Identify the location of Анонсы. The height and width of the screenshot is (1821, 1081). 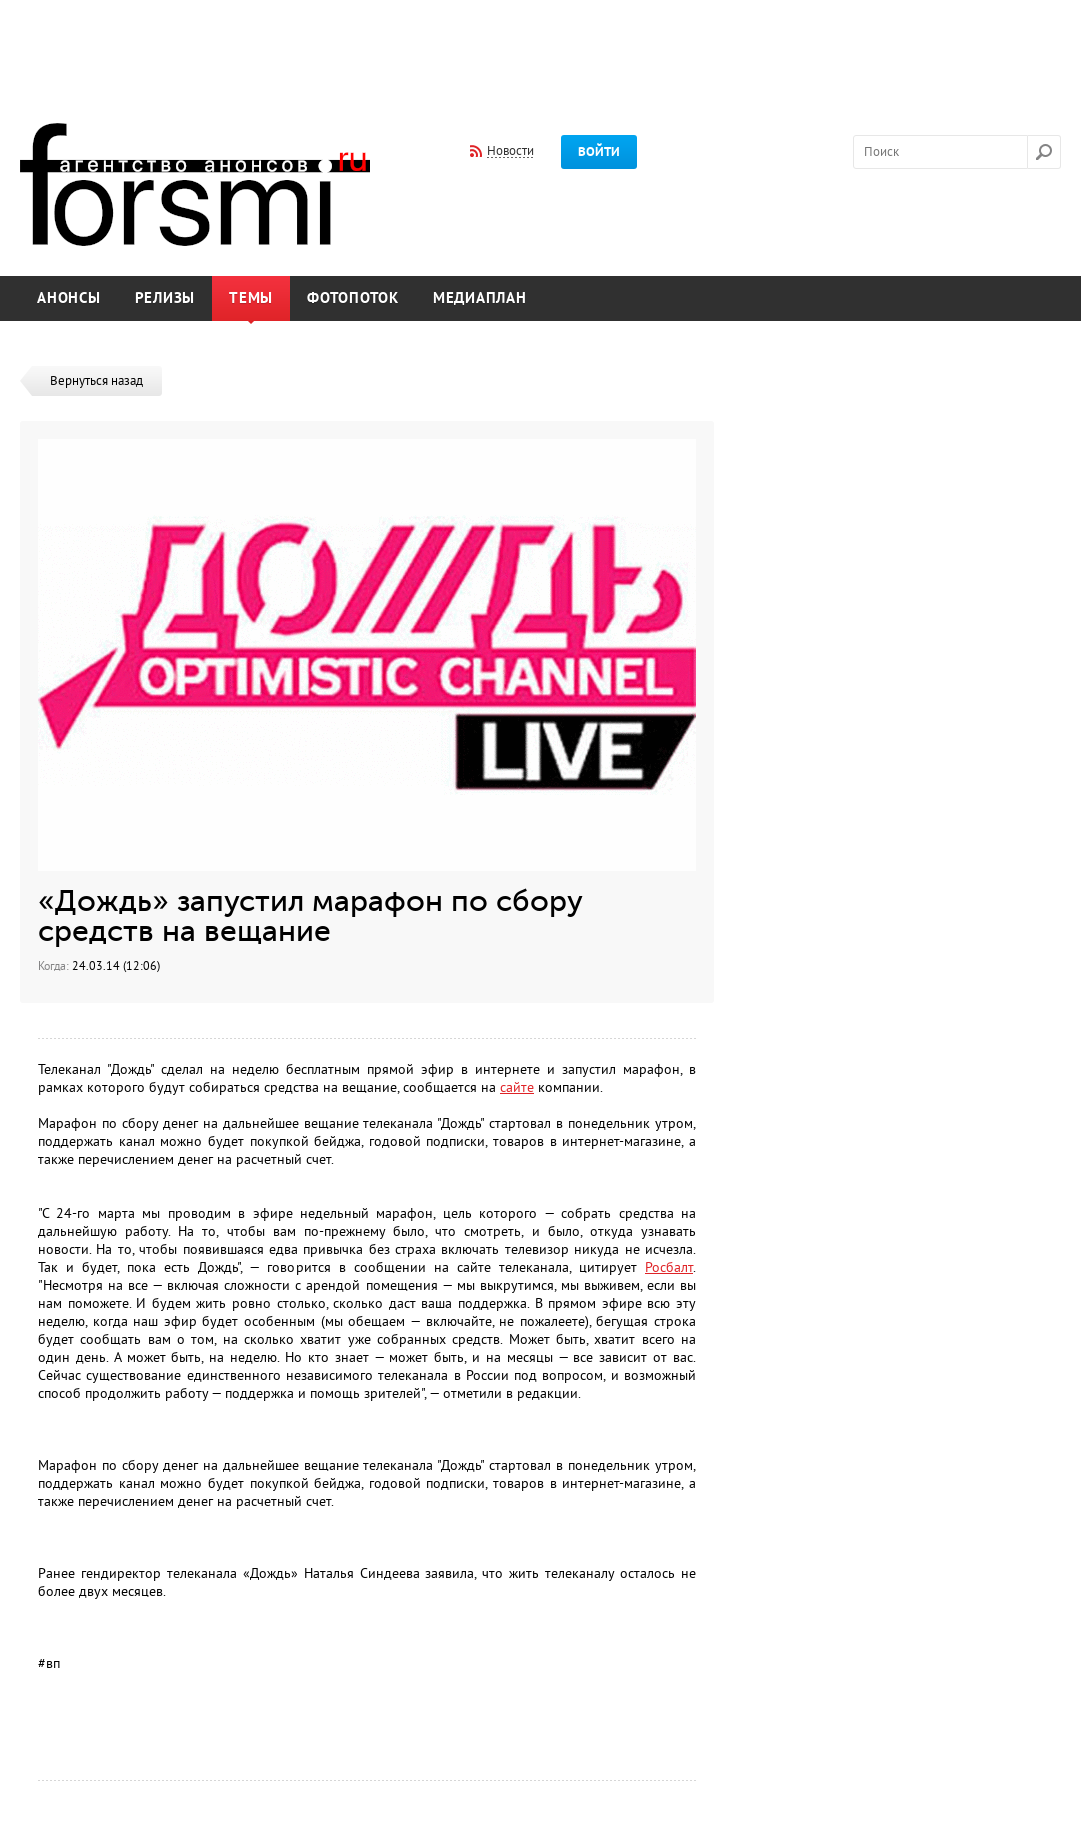
(69, 298).